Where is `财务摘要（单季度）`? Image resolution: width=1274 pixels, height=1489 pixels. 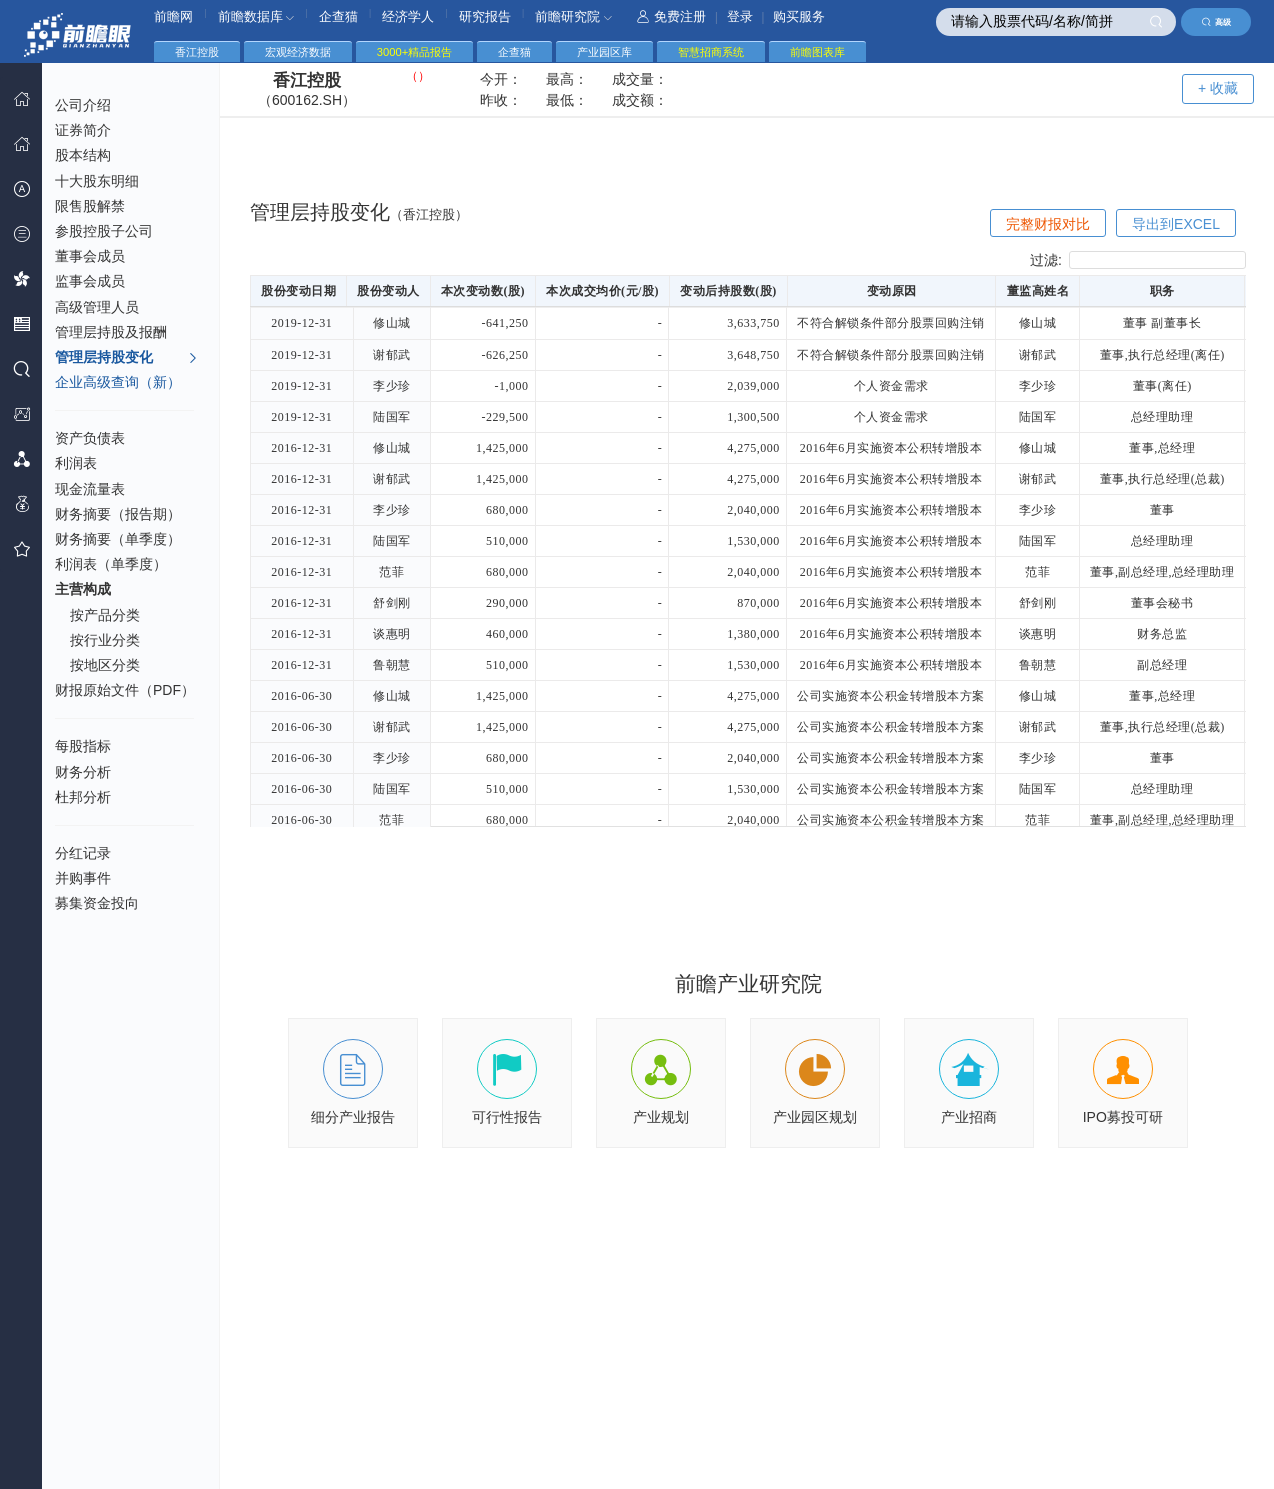 财务摘要（单季度） is located at coordinates (118, 539).